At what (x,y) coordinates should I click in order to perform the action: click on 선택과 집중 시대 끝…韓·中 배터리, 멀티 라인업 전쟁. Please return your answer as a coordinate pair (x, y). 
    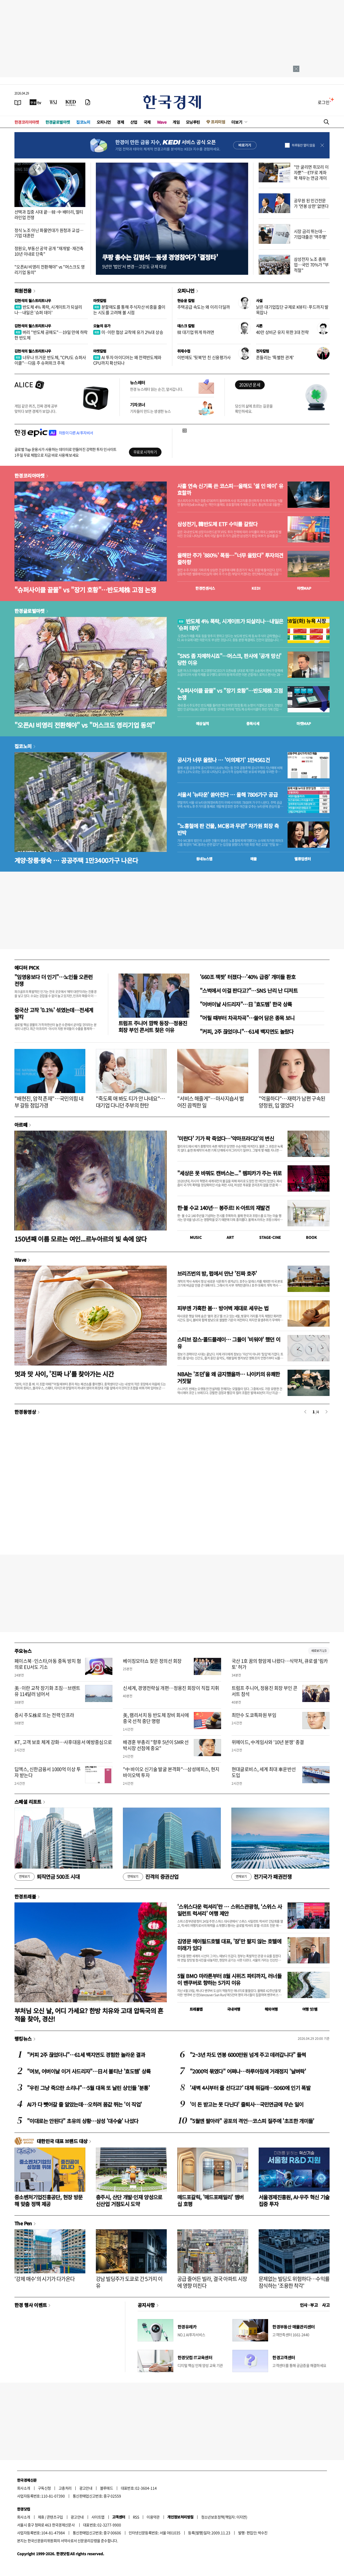
    Looking at the image, I should click on (48, 214).